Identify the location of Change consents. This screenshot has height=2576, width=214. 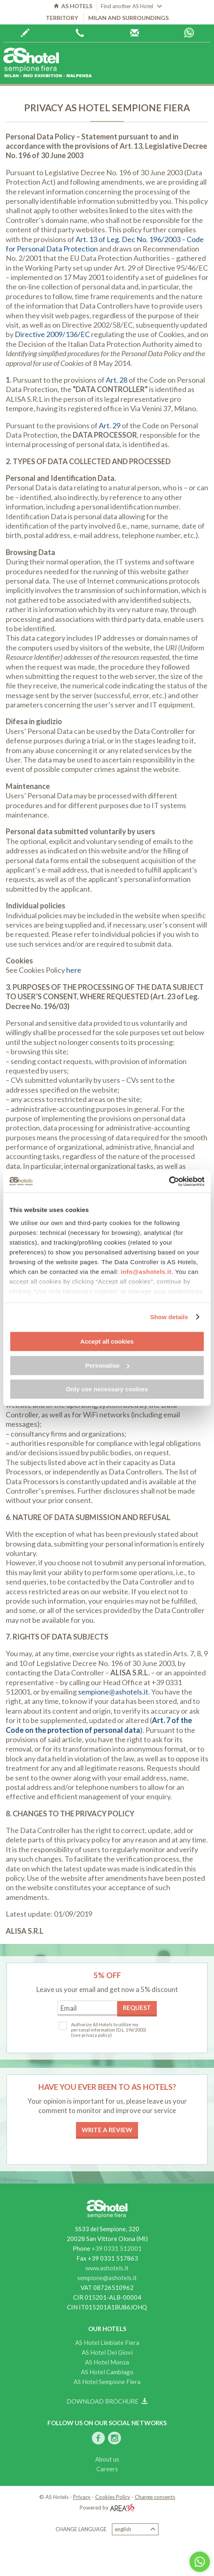
(155, 2497).